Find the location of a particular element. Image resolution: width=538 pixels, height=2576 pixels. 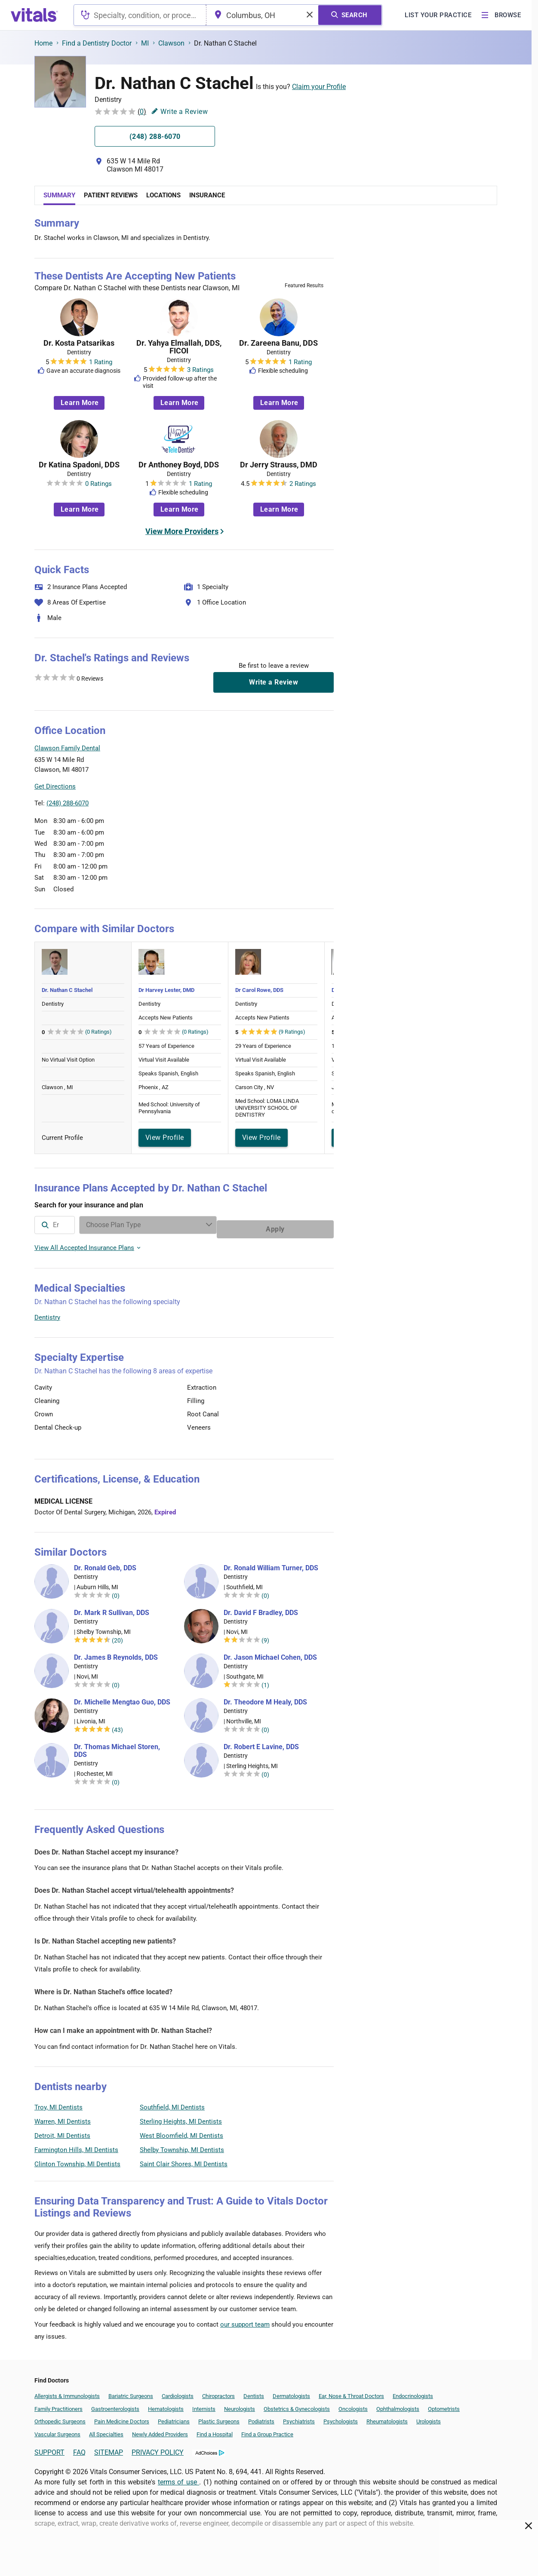

[Enter search terms] is located at coordinates (216, 1225).